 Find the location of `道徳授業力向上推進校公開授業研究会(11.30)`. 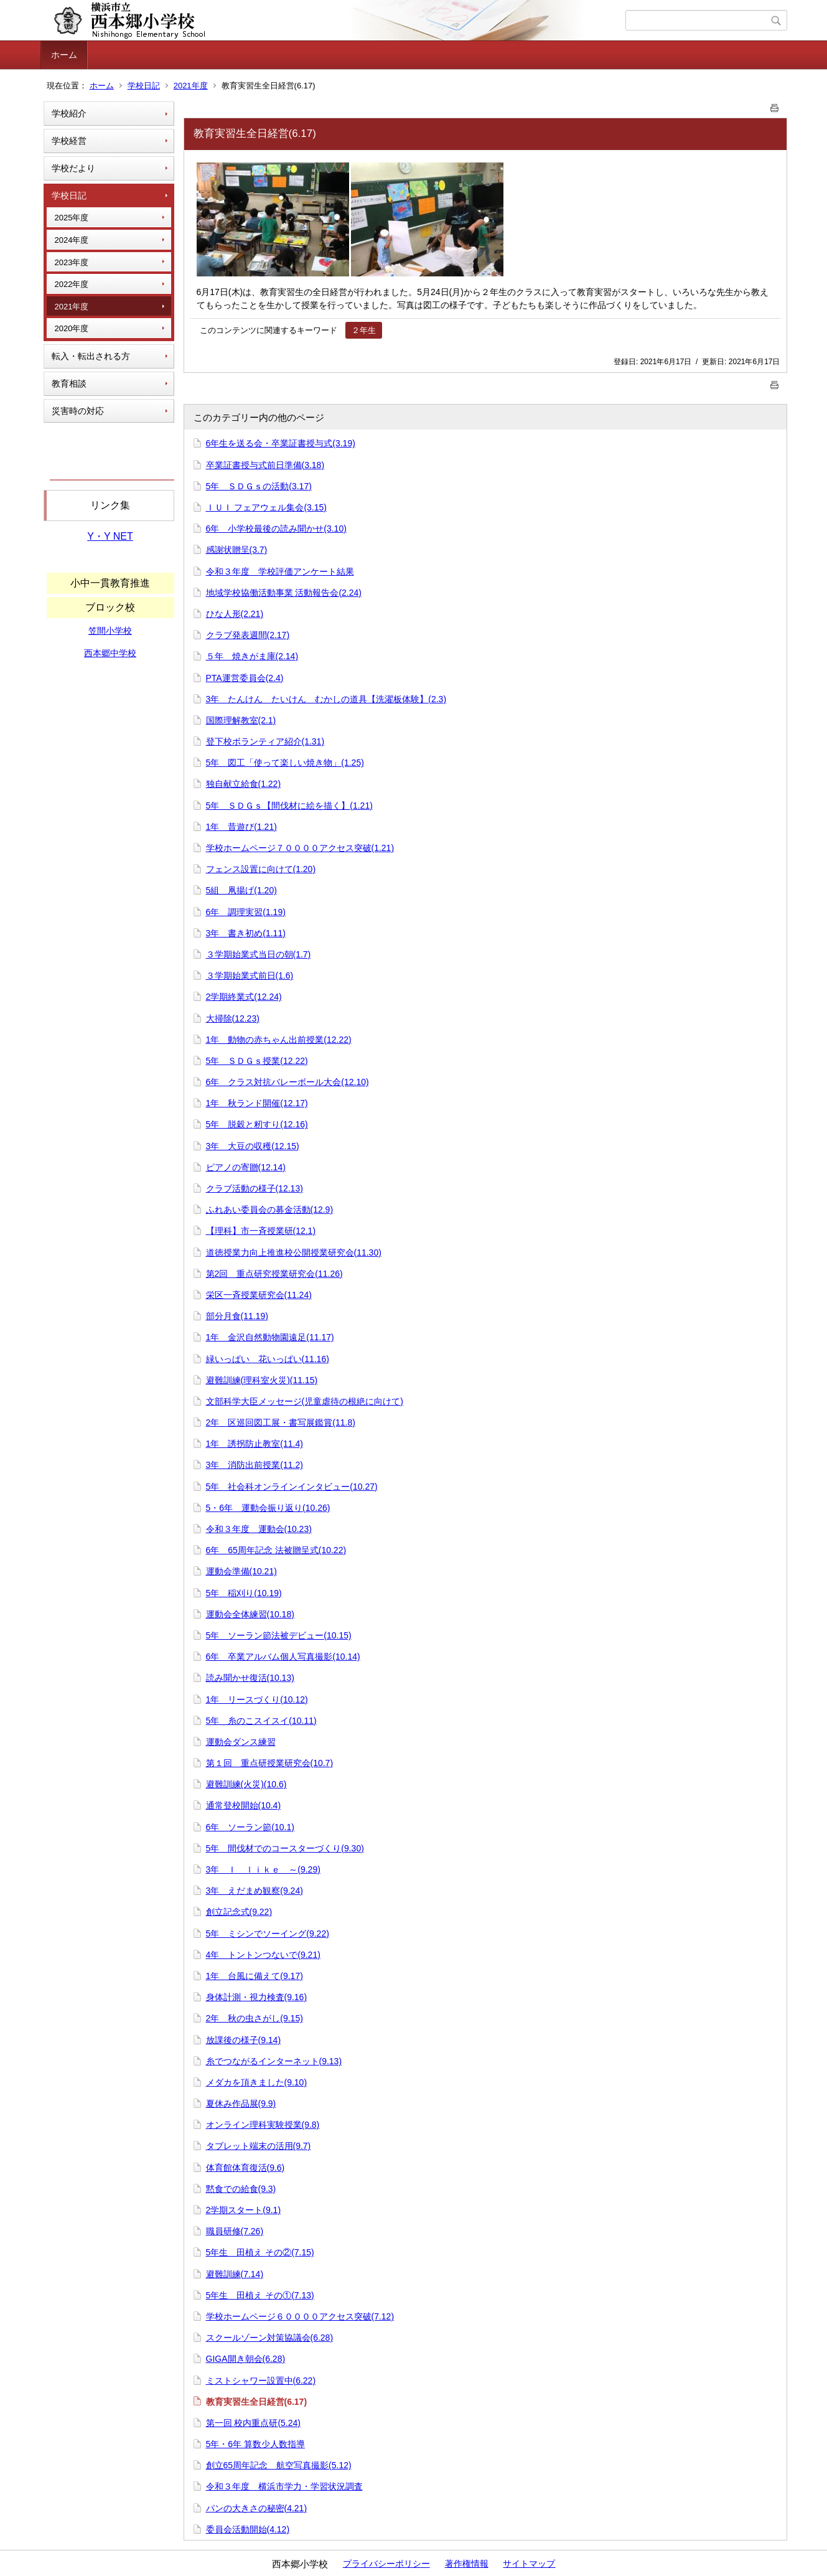

道徳授業力向上推進校公開授業研究会(11.30) is located at coordinates (293, 1252).